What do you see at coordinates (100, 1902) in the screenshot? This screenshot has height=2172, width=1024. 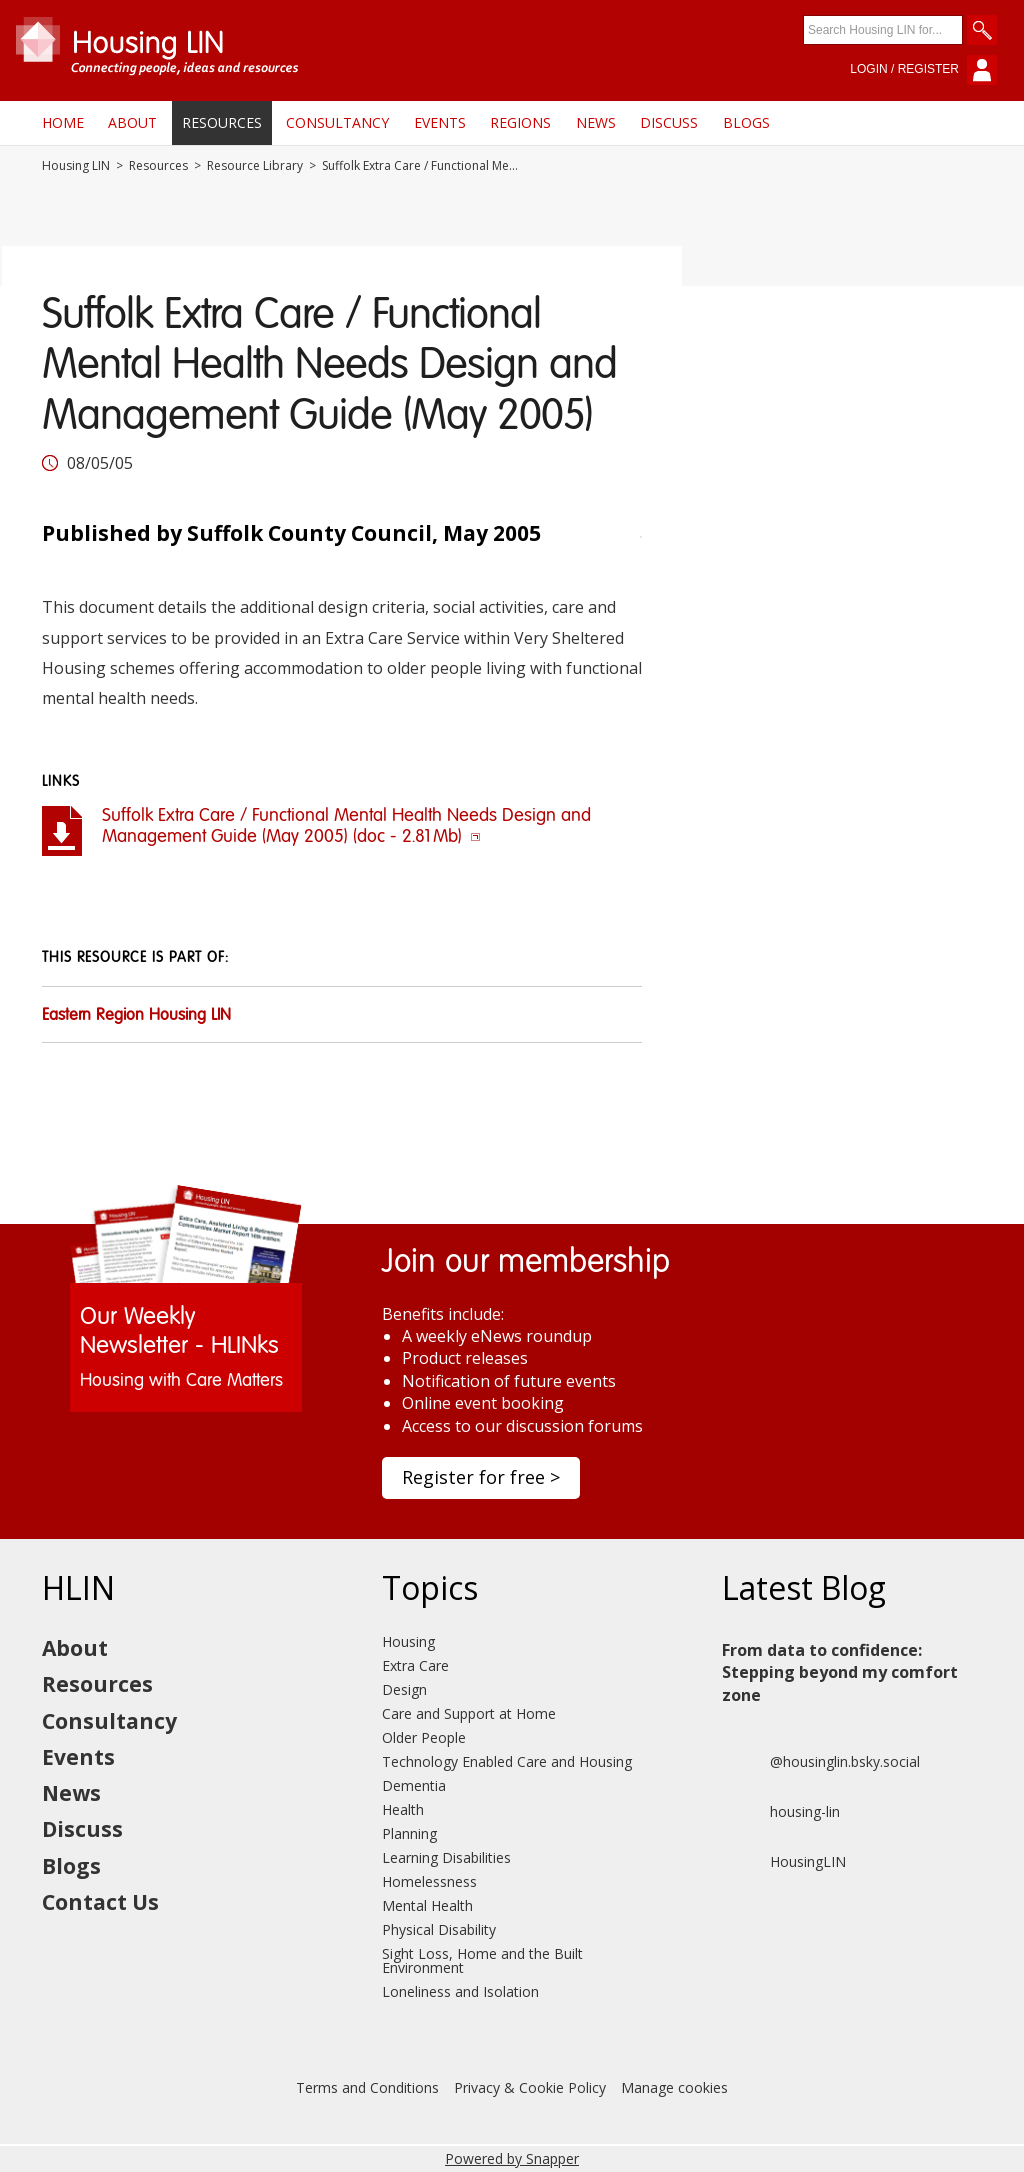 I see `Contact Us` at bounding box center [100, 1902].